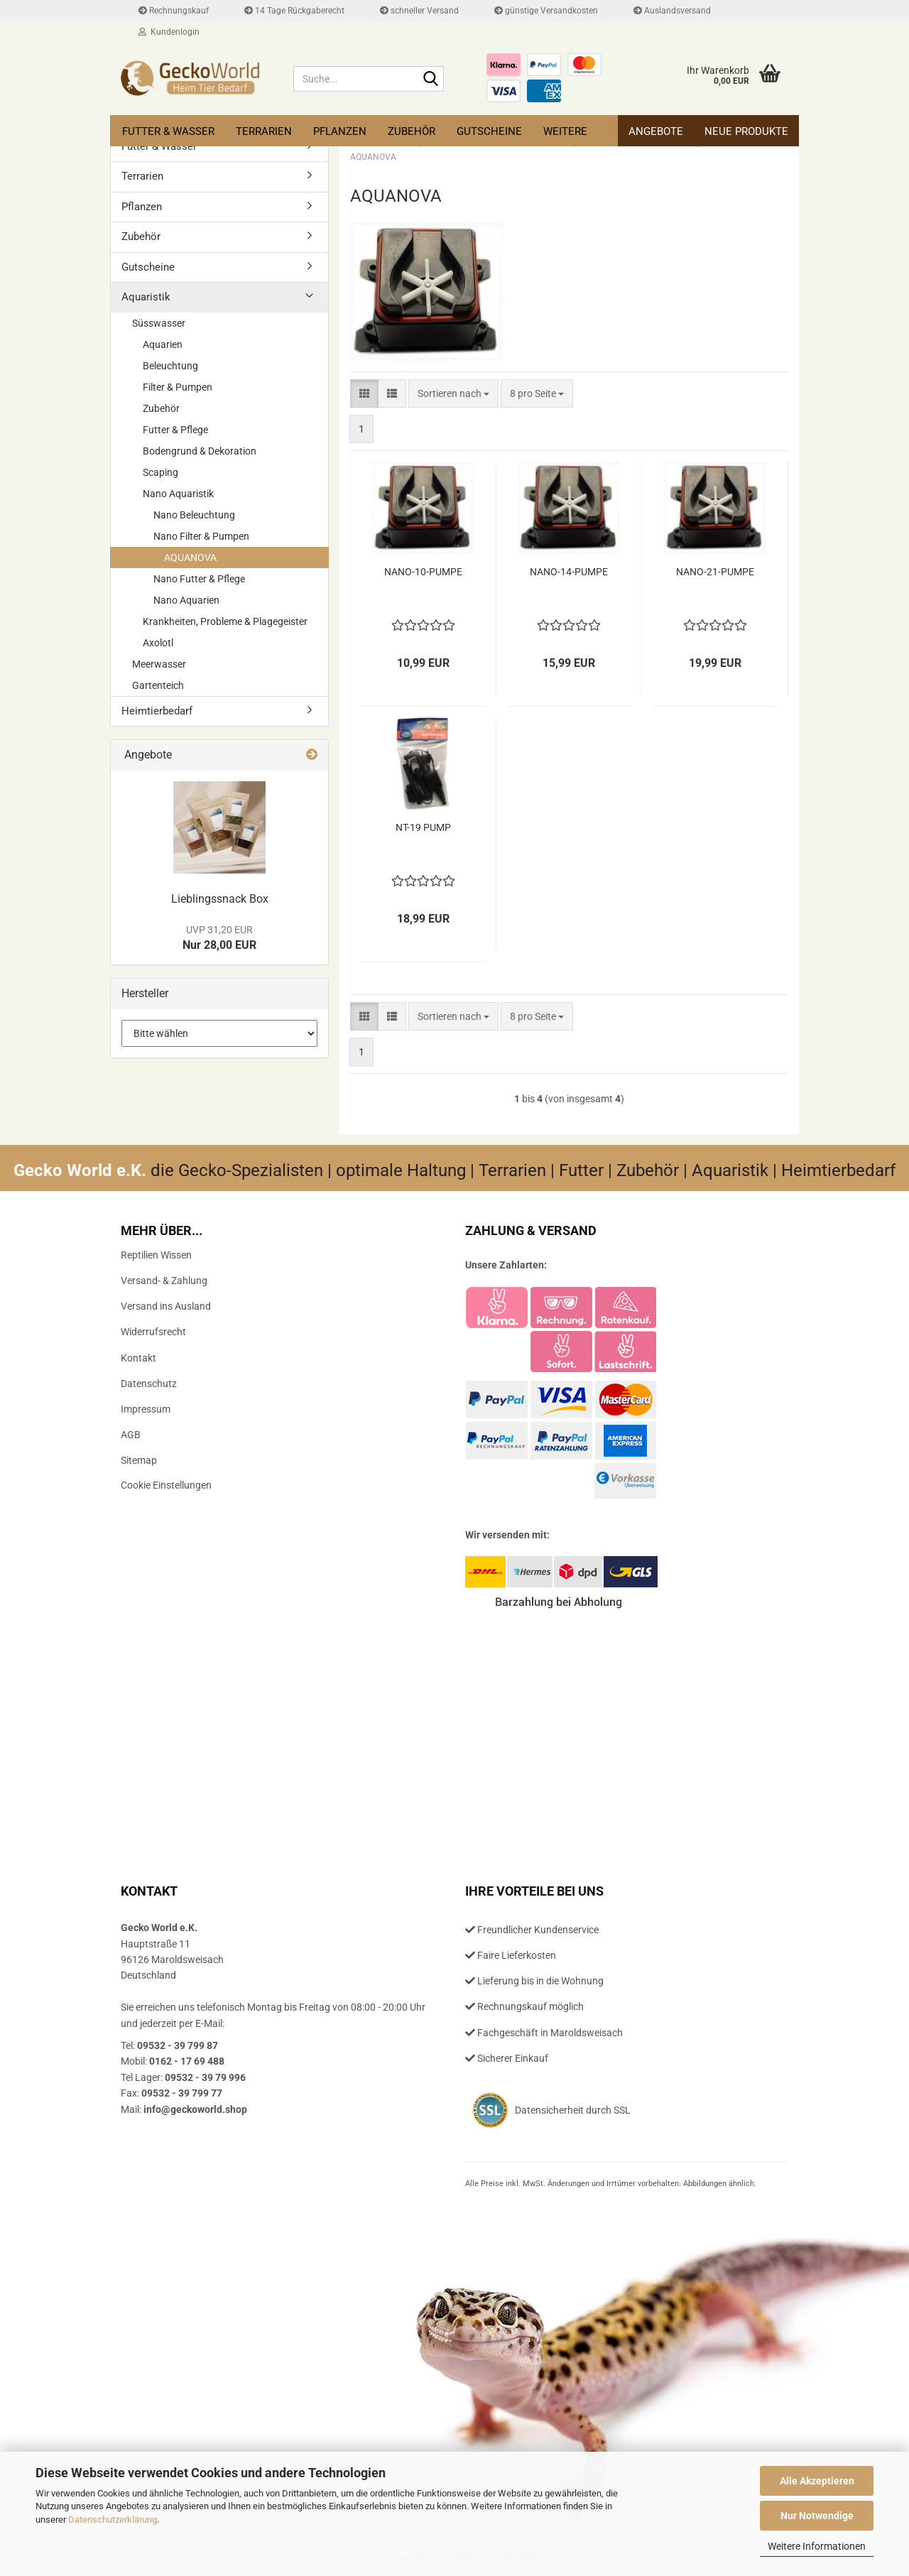 The width and height of the screenshot is (909, 2576). I want to click on [button], so click(364, 393).